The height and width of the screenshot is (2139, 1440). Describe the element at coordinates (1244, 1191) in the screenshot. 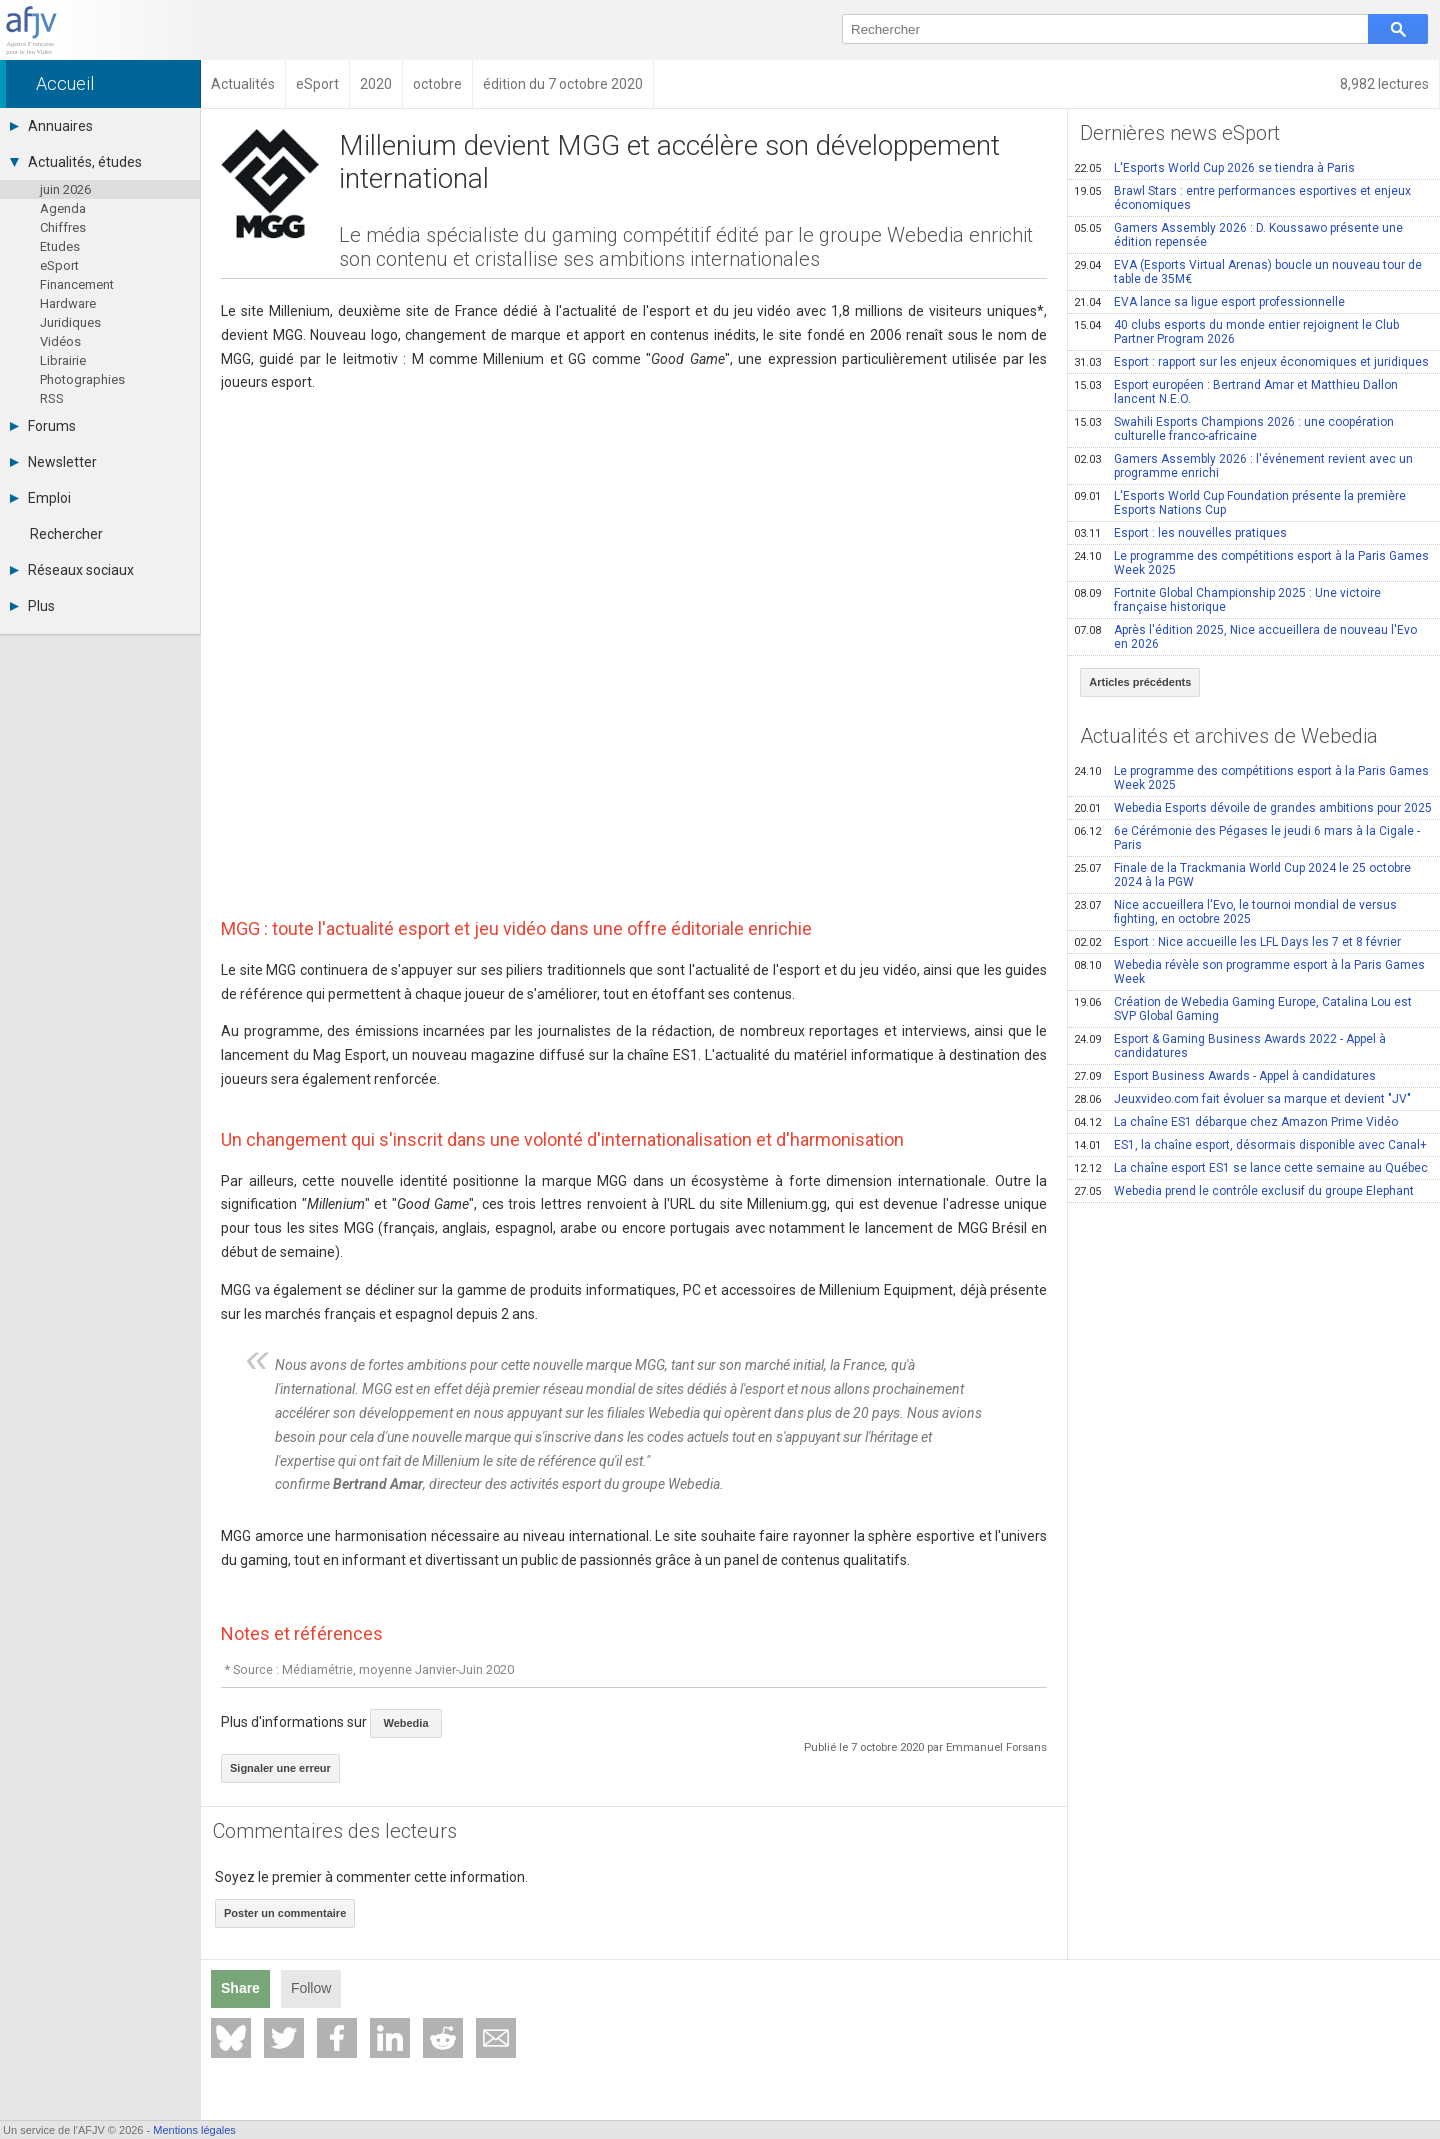

I see `Webedia prend le contrôle exclusif du groupe Elephant` at that location.